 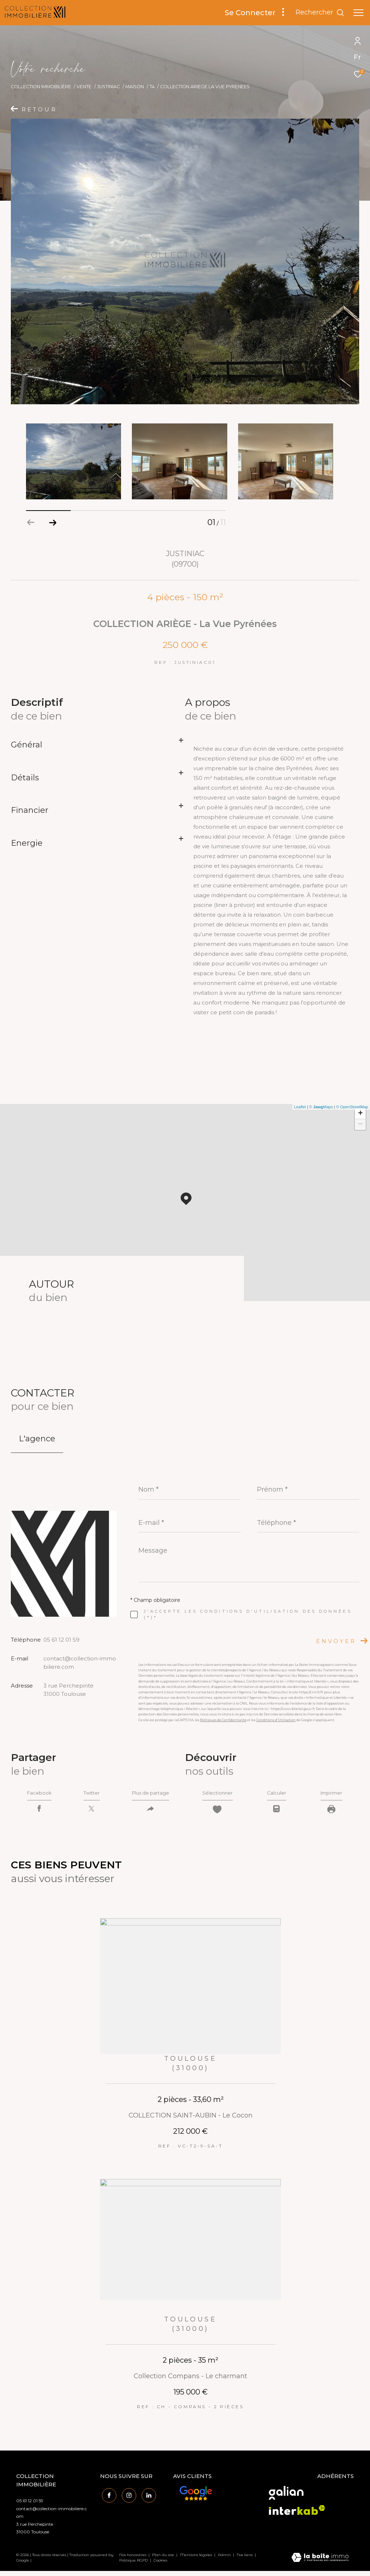 What do you see at coordinates (195, 2498) in the screenshot?
I see `[Avis Google - Ouverture dans une nouvelle fenêtre]` at bounding box center [195, 2498].